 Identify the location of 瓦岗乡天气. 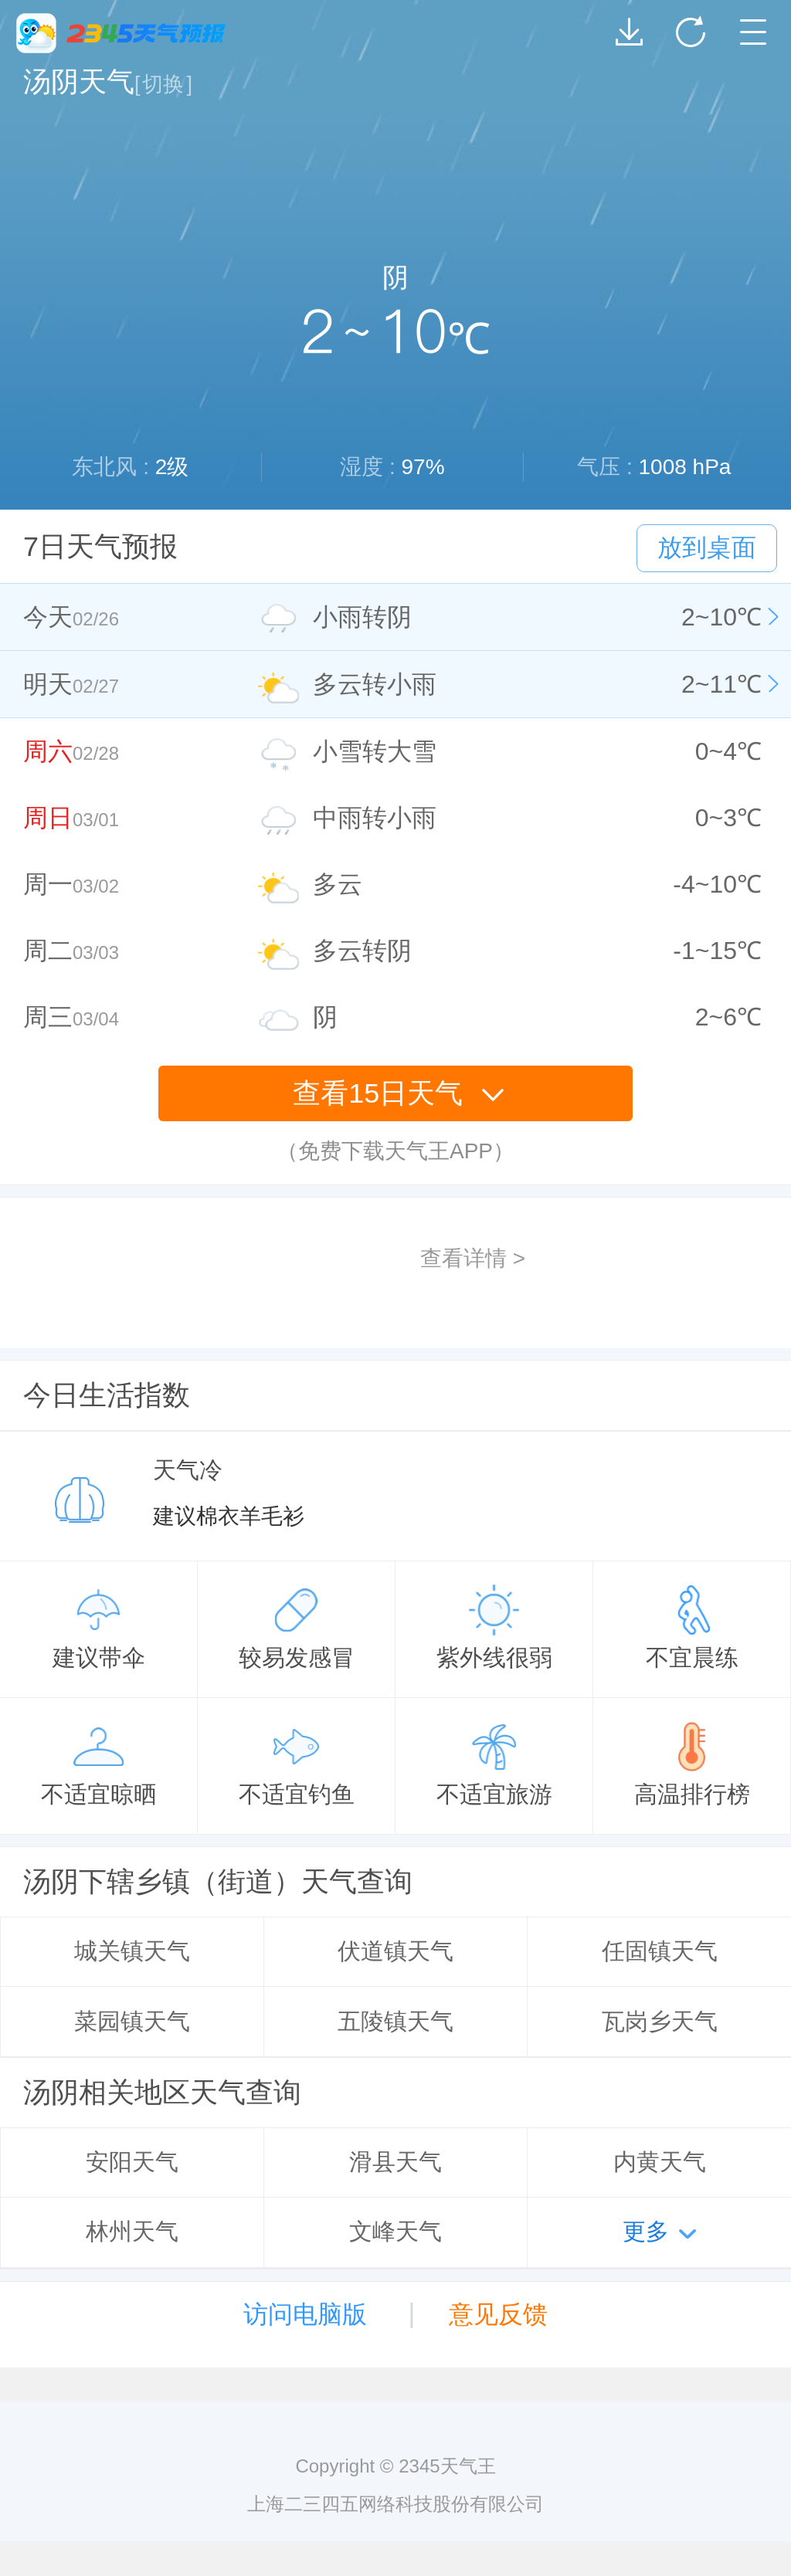
(660, 2021).